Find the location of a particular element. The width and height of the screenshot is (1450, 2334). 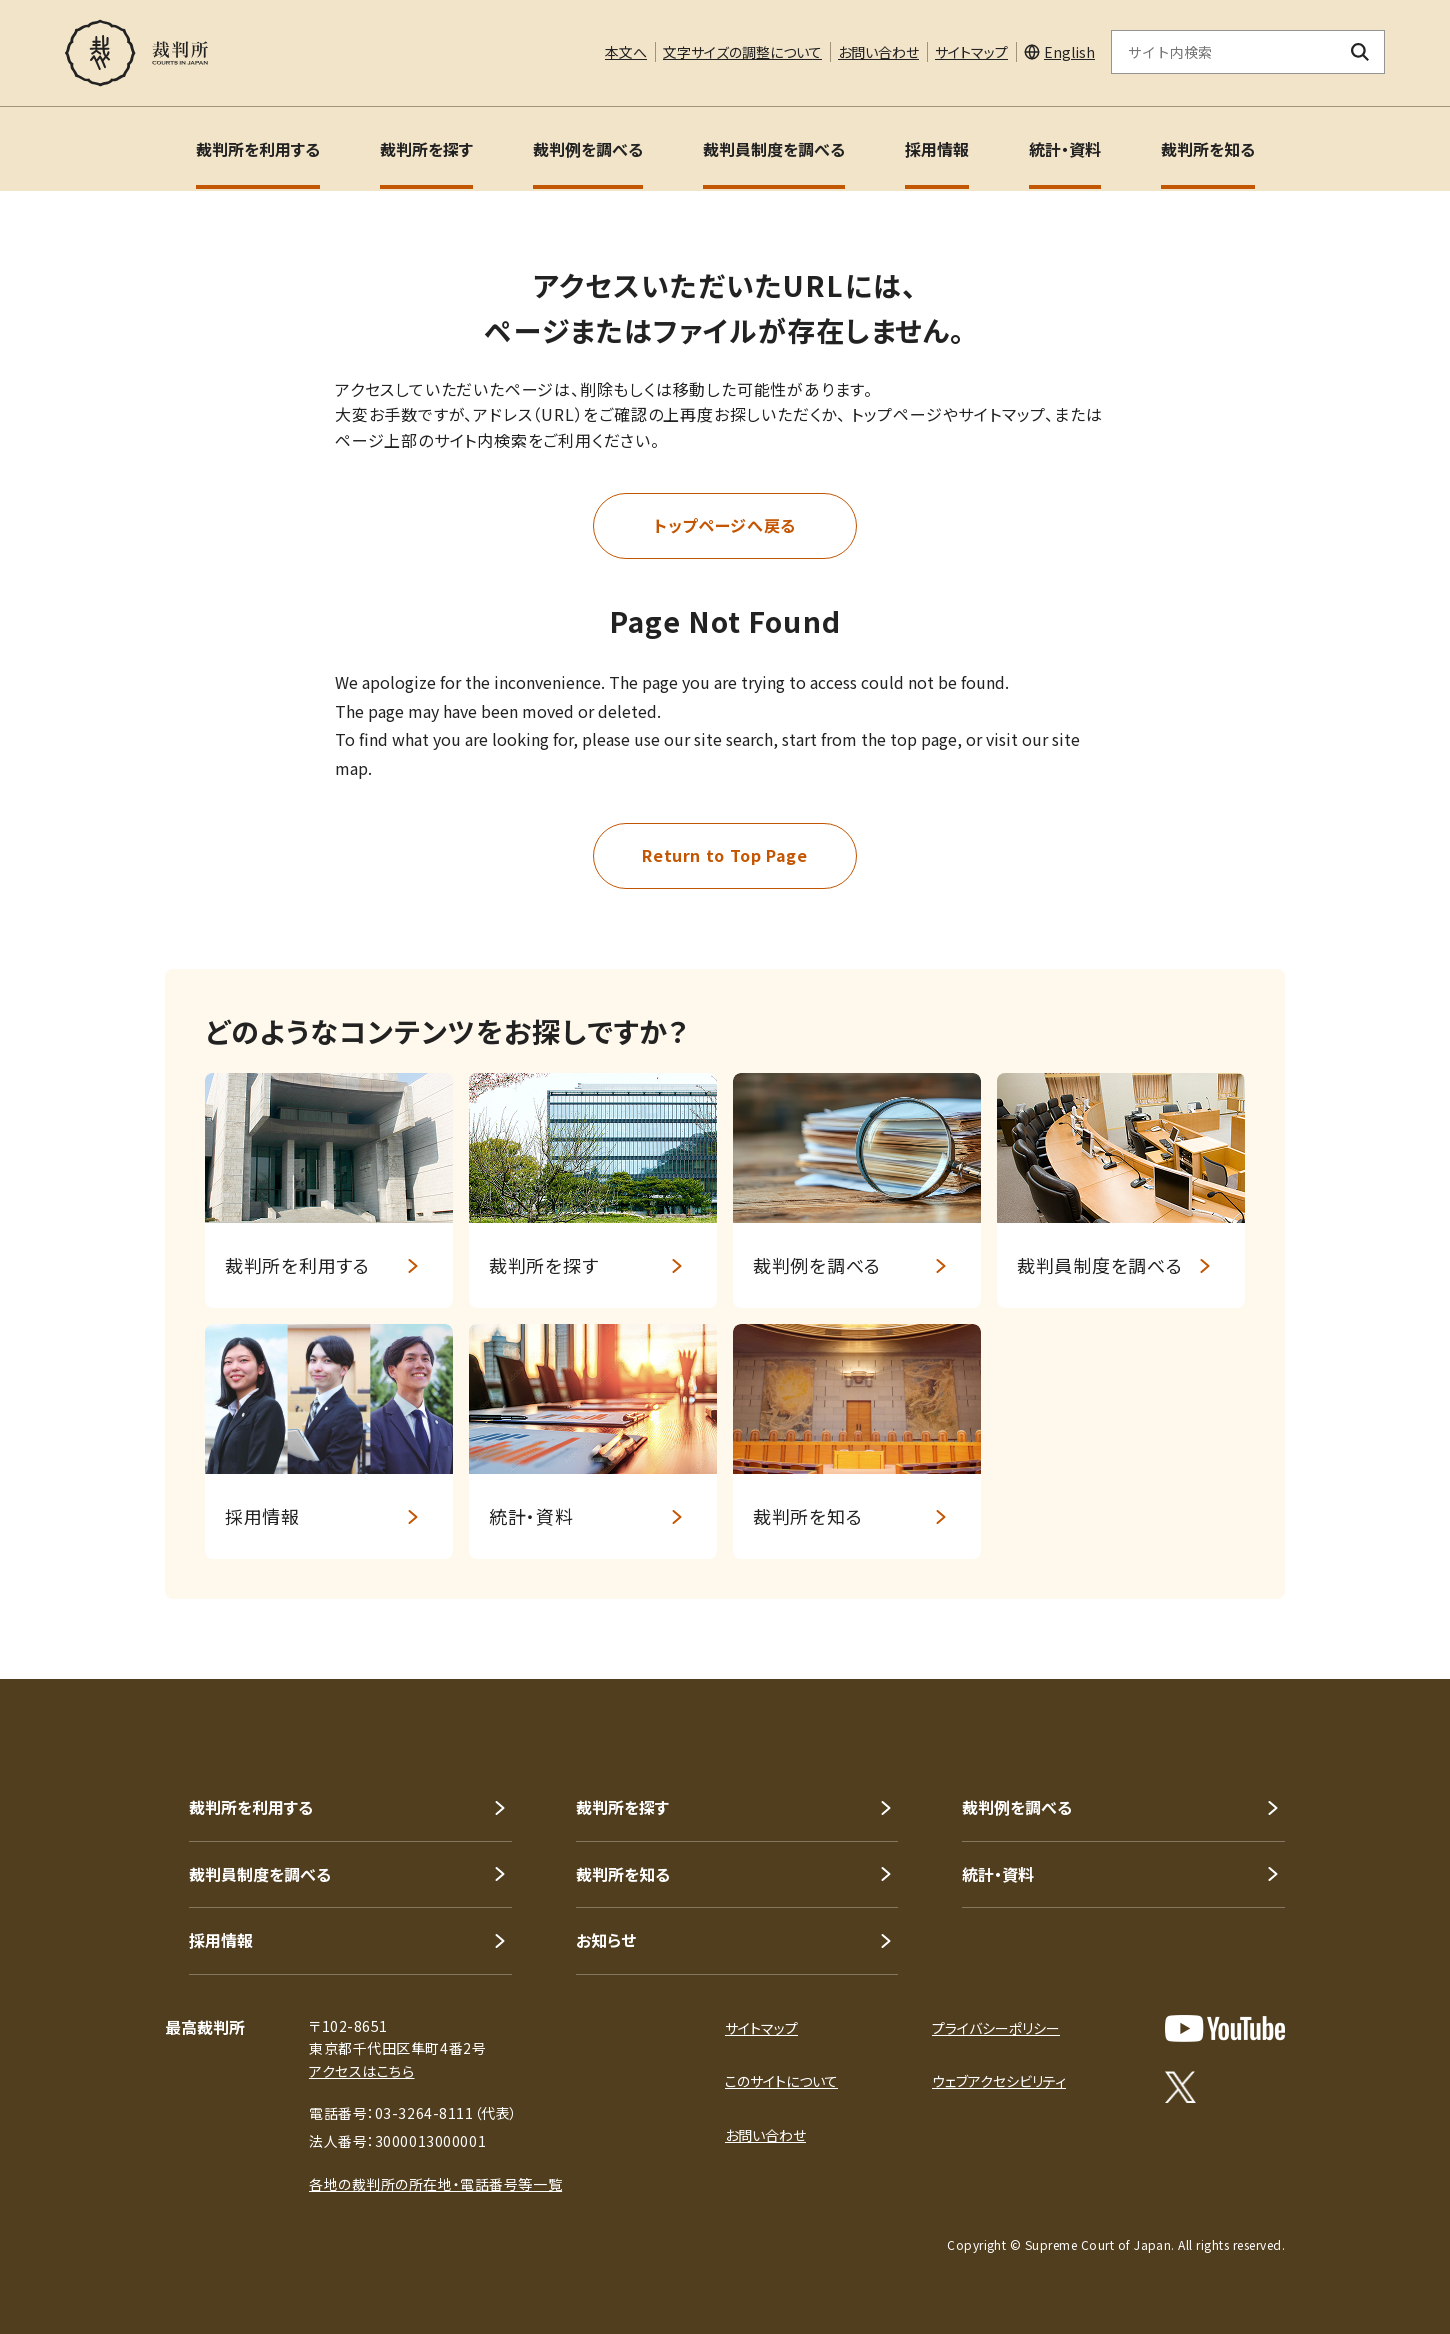

文字サイズの調整について is located at coordinates (742, 52).